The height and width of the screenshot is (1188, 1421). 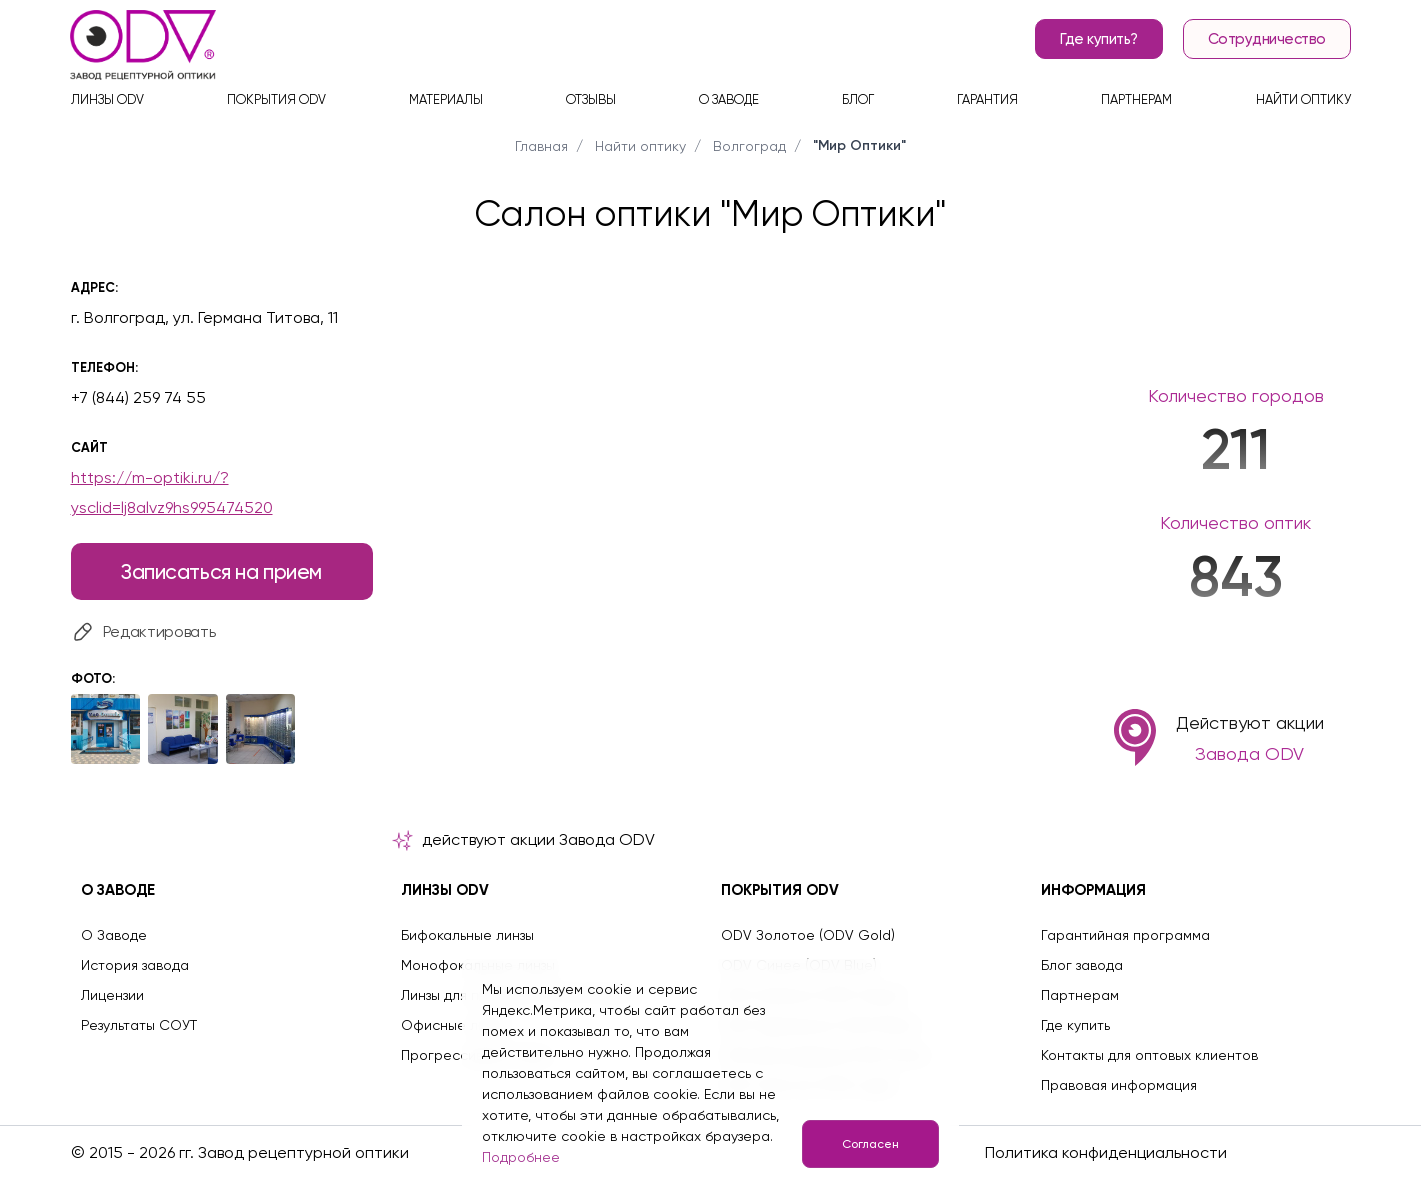 I want to click on Отзывы, so click(x=591, y=100).